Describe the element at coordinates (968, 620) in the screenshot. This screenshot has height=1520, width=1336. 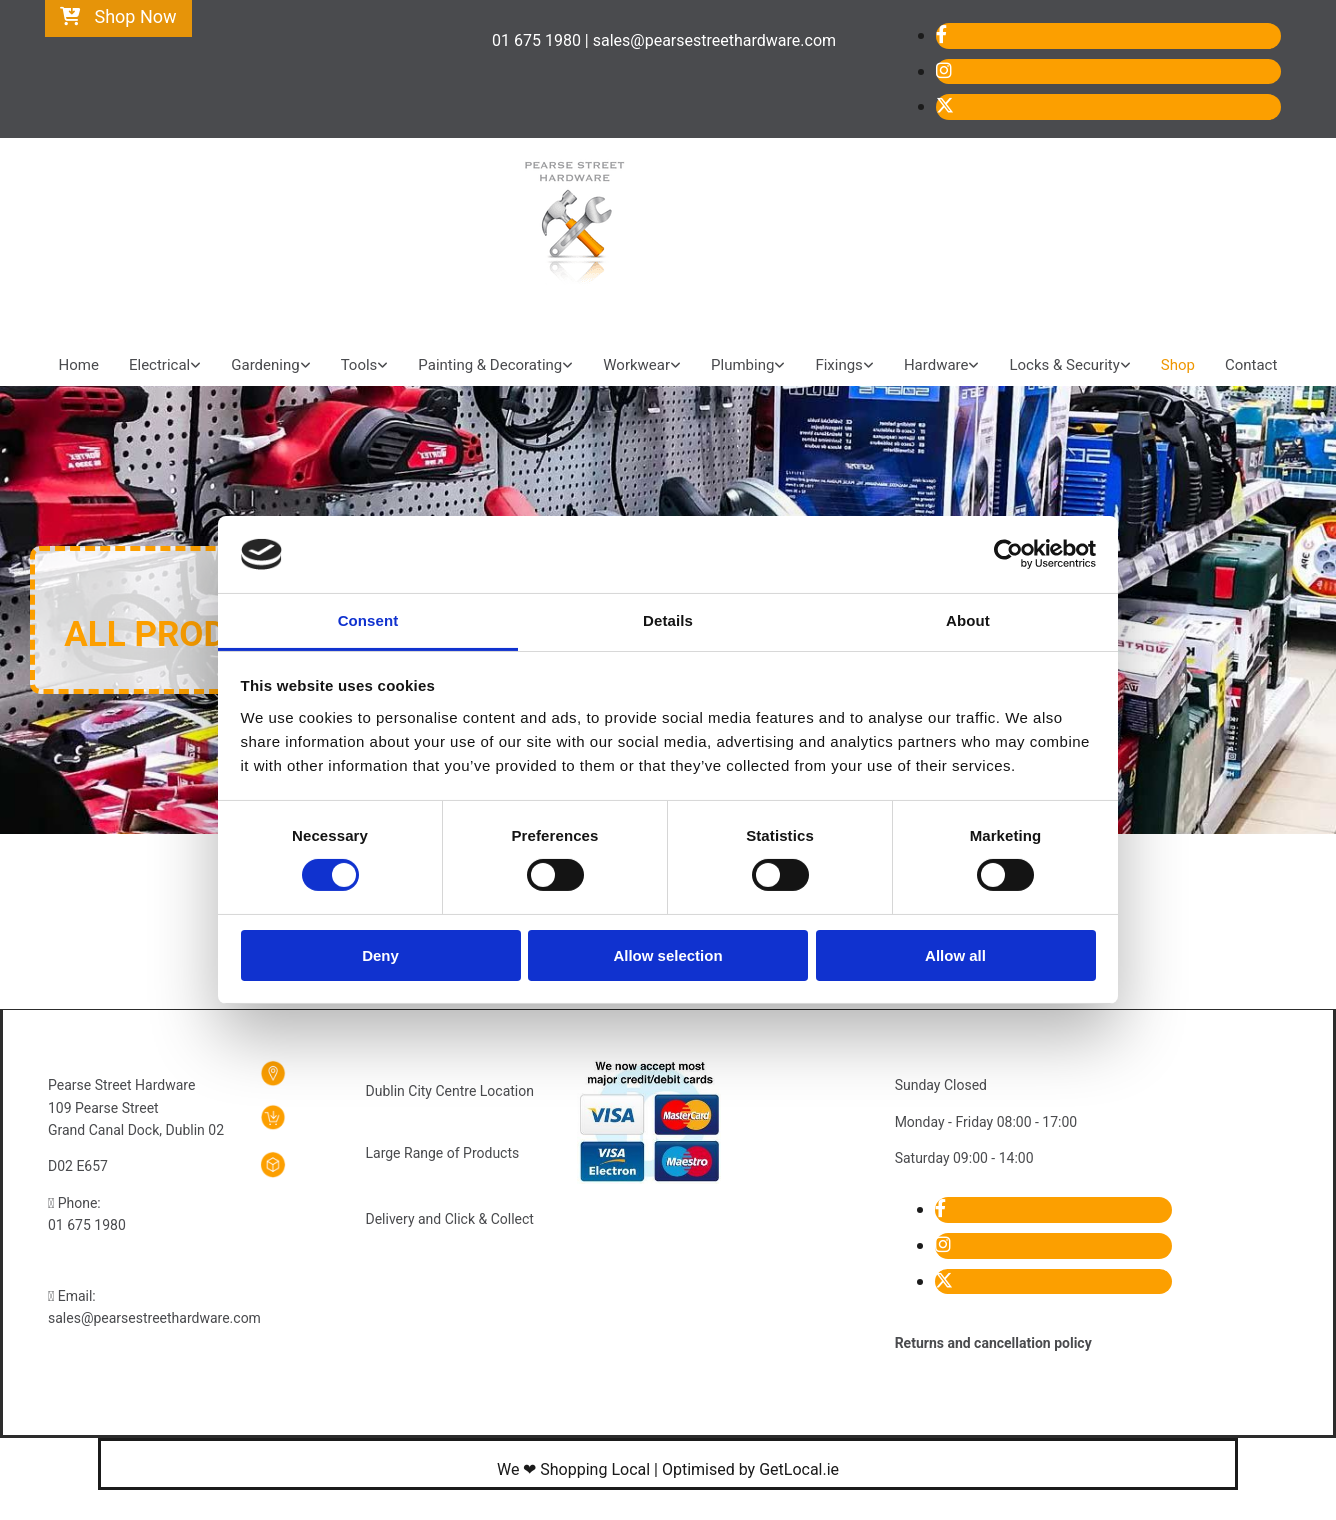
I see `About [tab]` at that location.